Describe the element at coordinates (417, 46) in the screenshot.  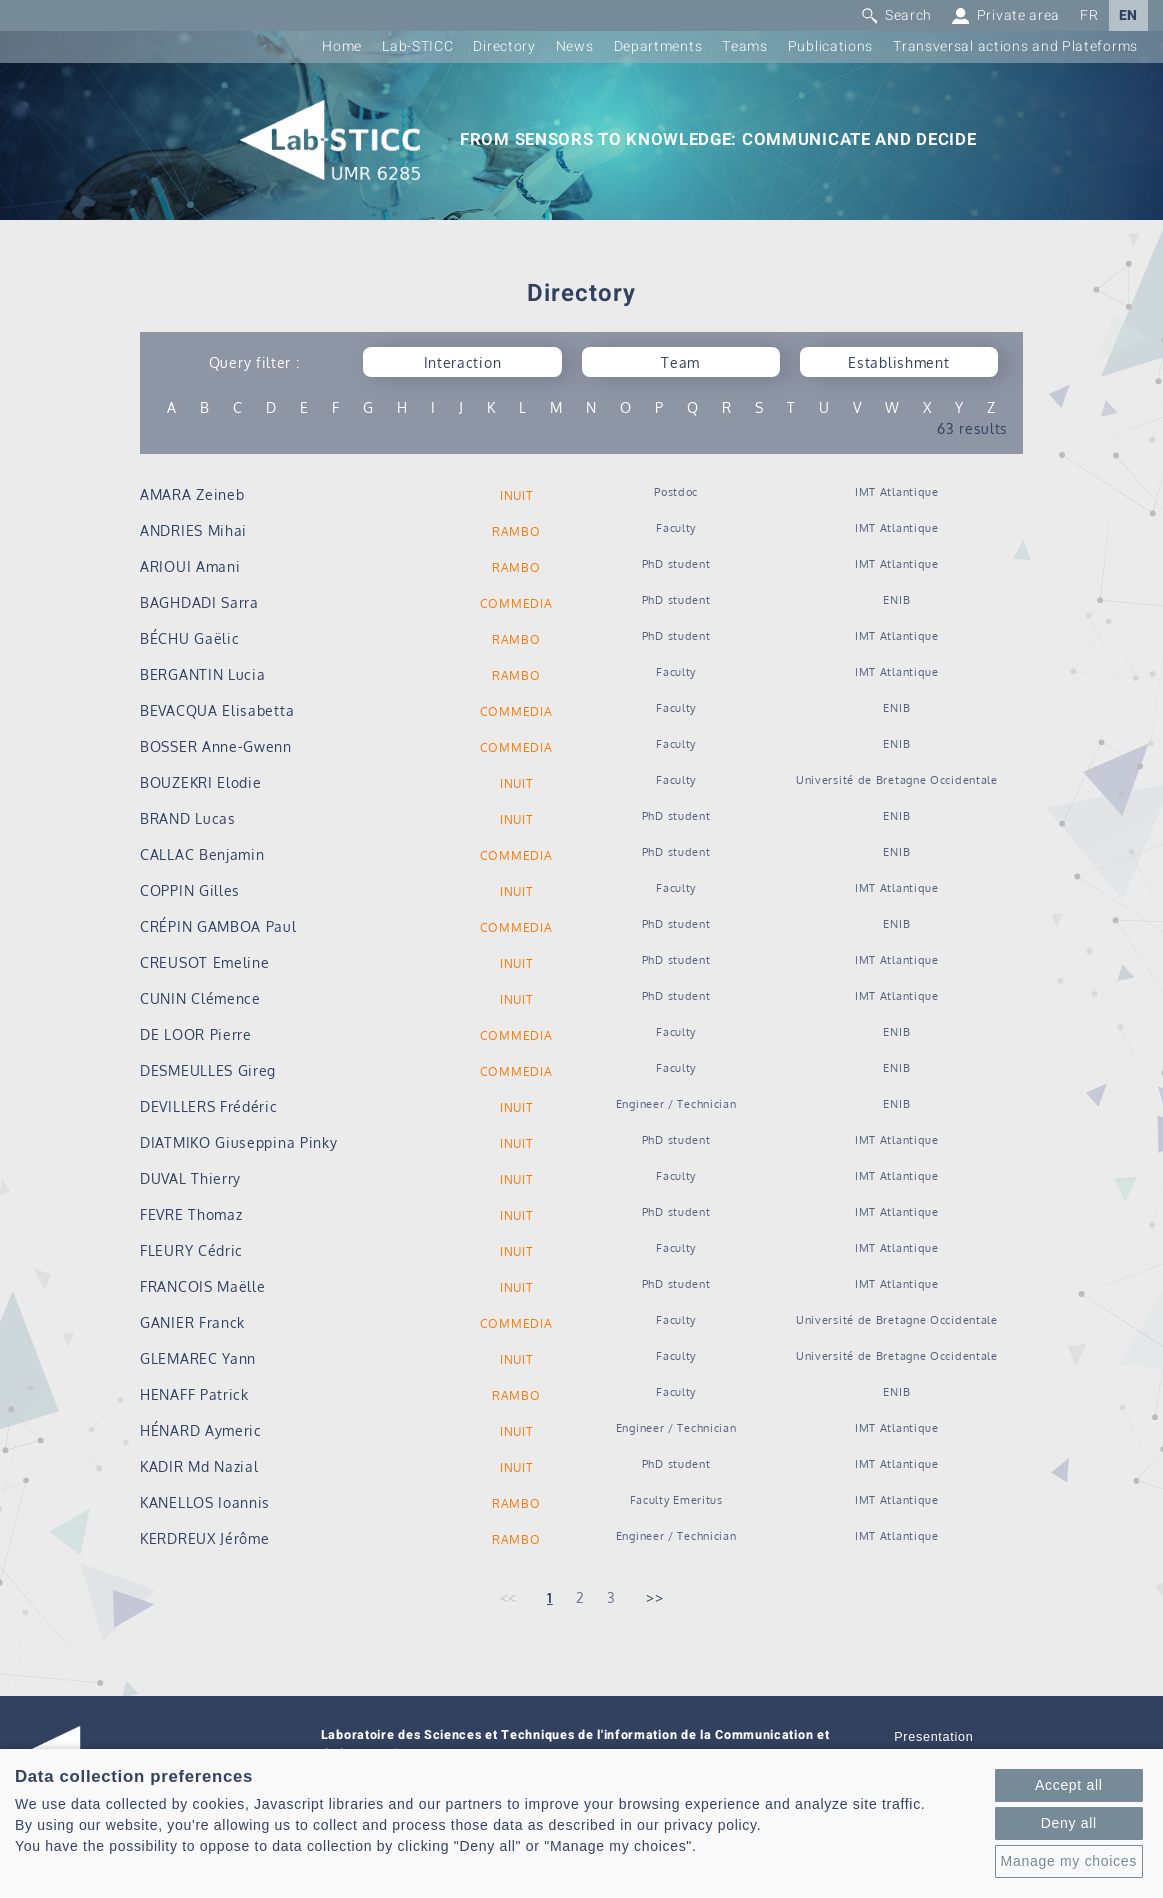
I see `Lab-STICC` at that location.